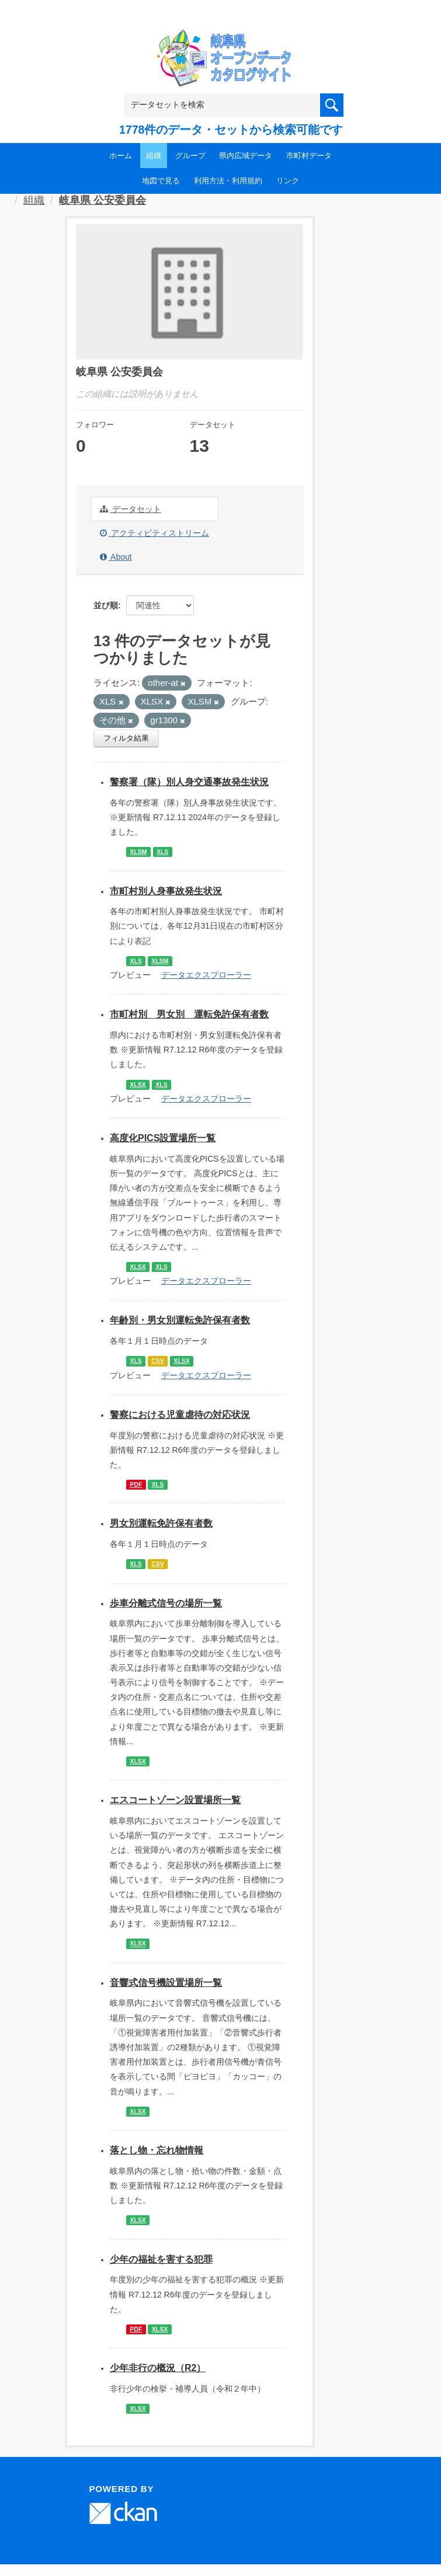  What do you see at coordinates (189, 1014) in the screenshot?
I see `市町村別 男女別 運転免許保有者数` at bounding box center [189, 1014].